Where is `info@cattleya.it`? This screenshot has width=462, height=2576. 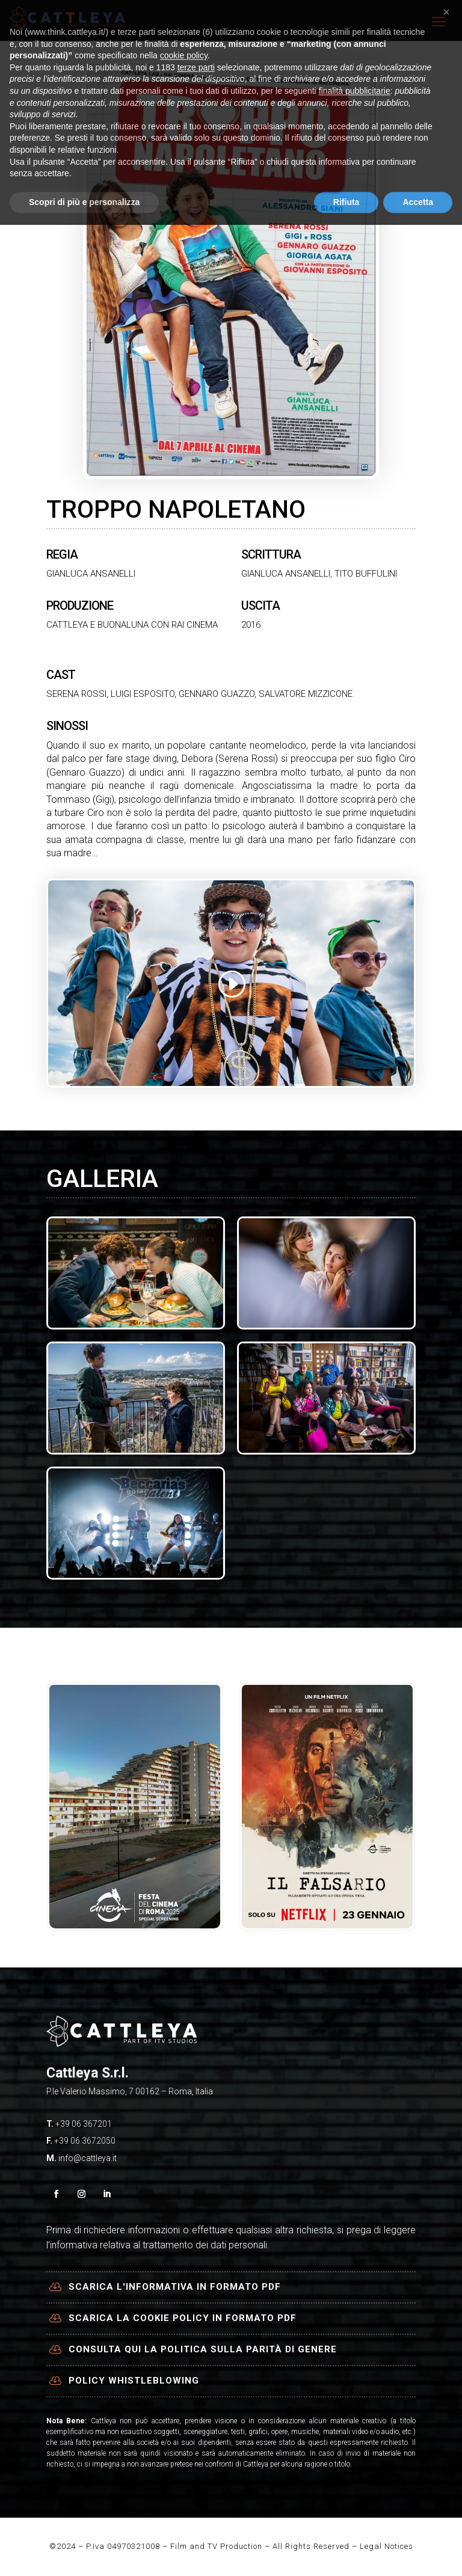
info@cattleya.it is located at coordinates (87, 2158).